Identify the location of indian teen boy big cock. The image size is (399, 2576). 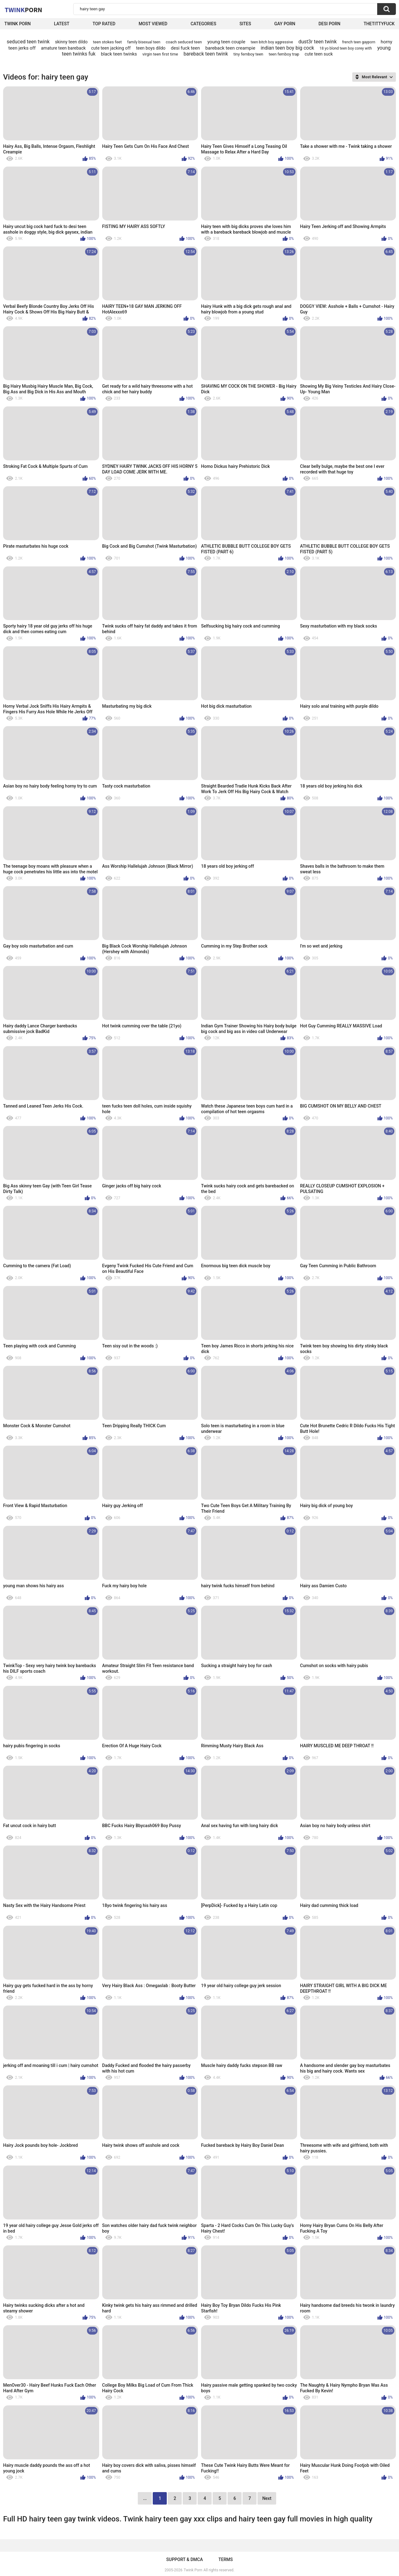
(287, 48).